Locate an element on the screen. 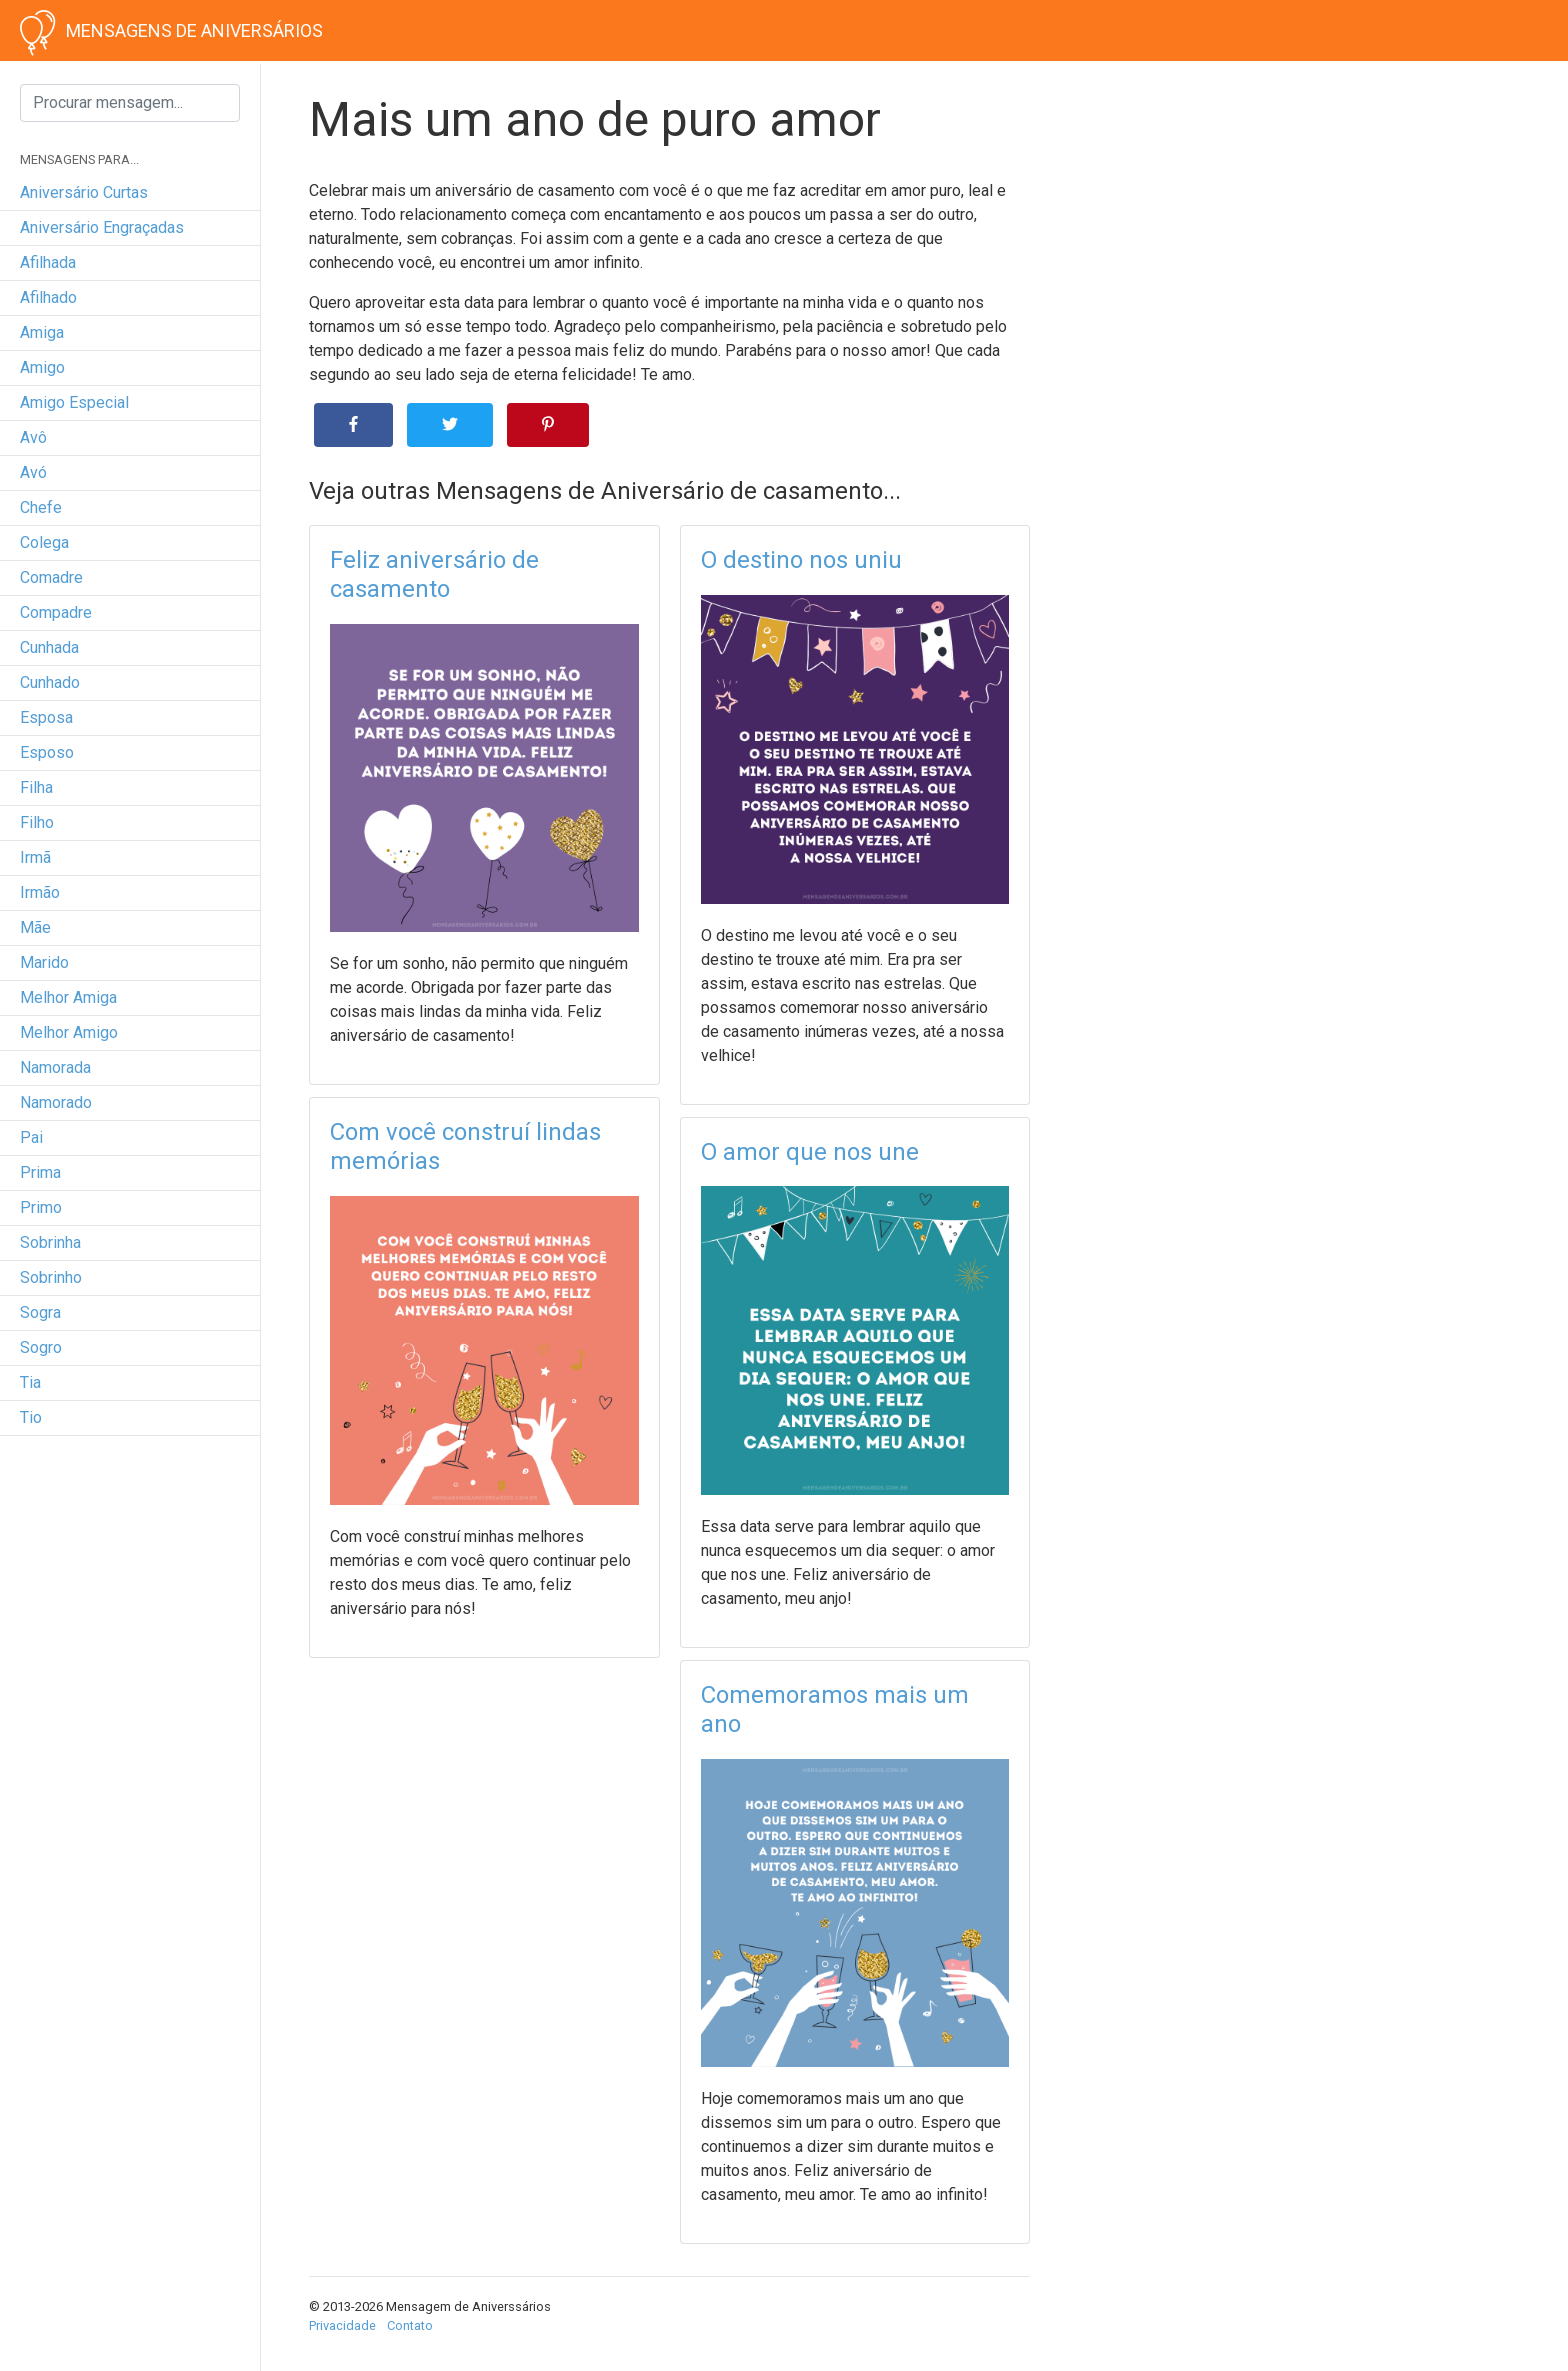  filha is located at coordinates (36, 787).